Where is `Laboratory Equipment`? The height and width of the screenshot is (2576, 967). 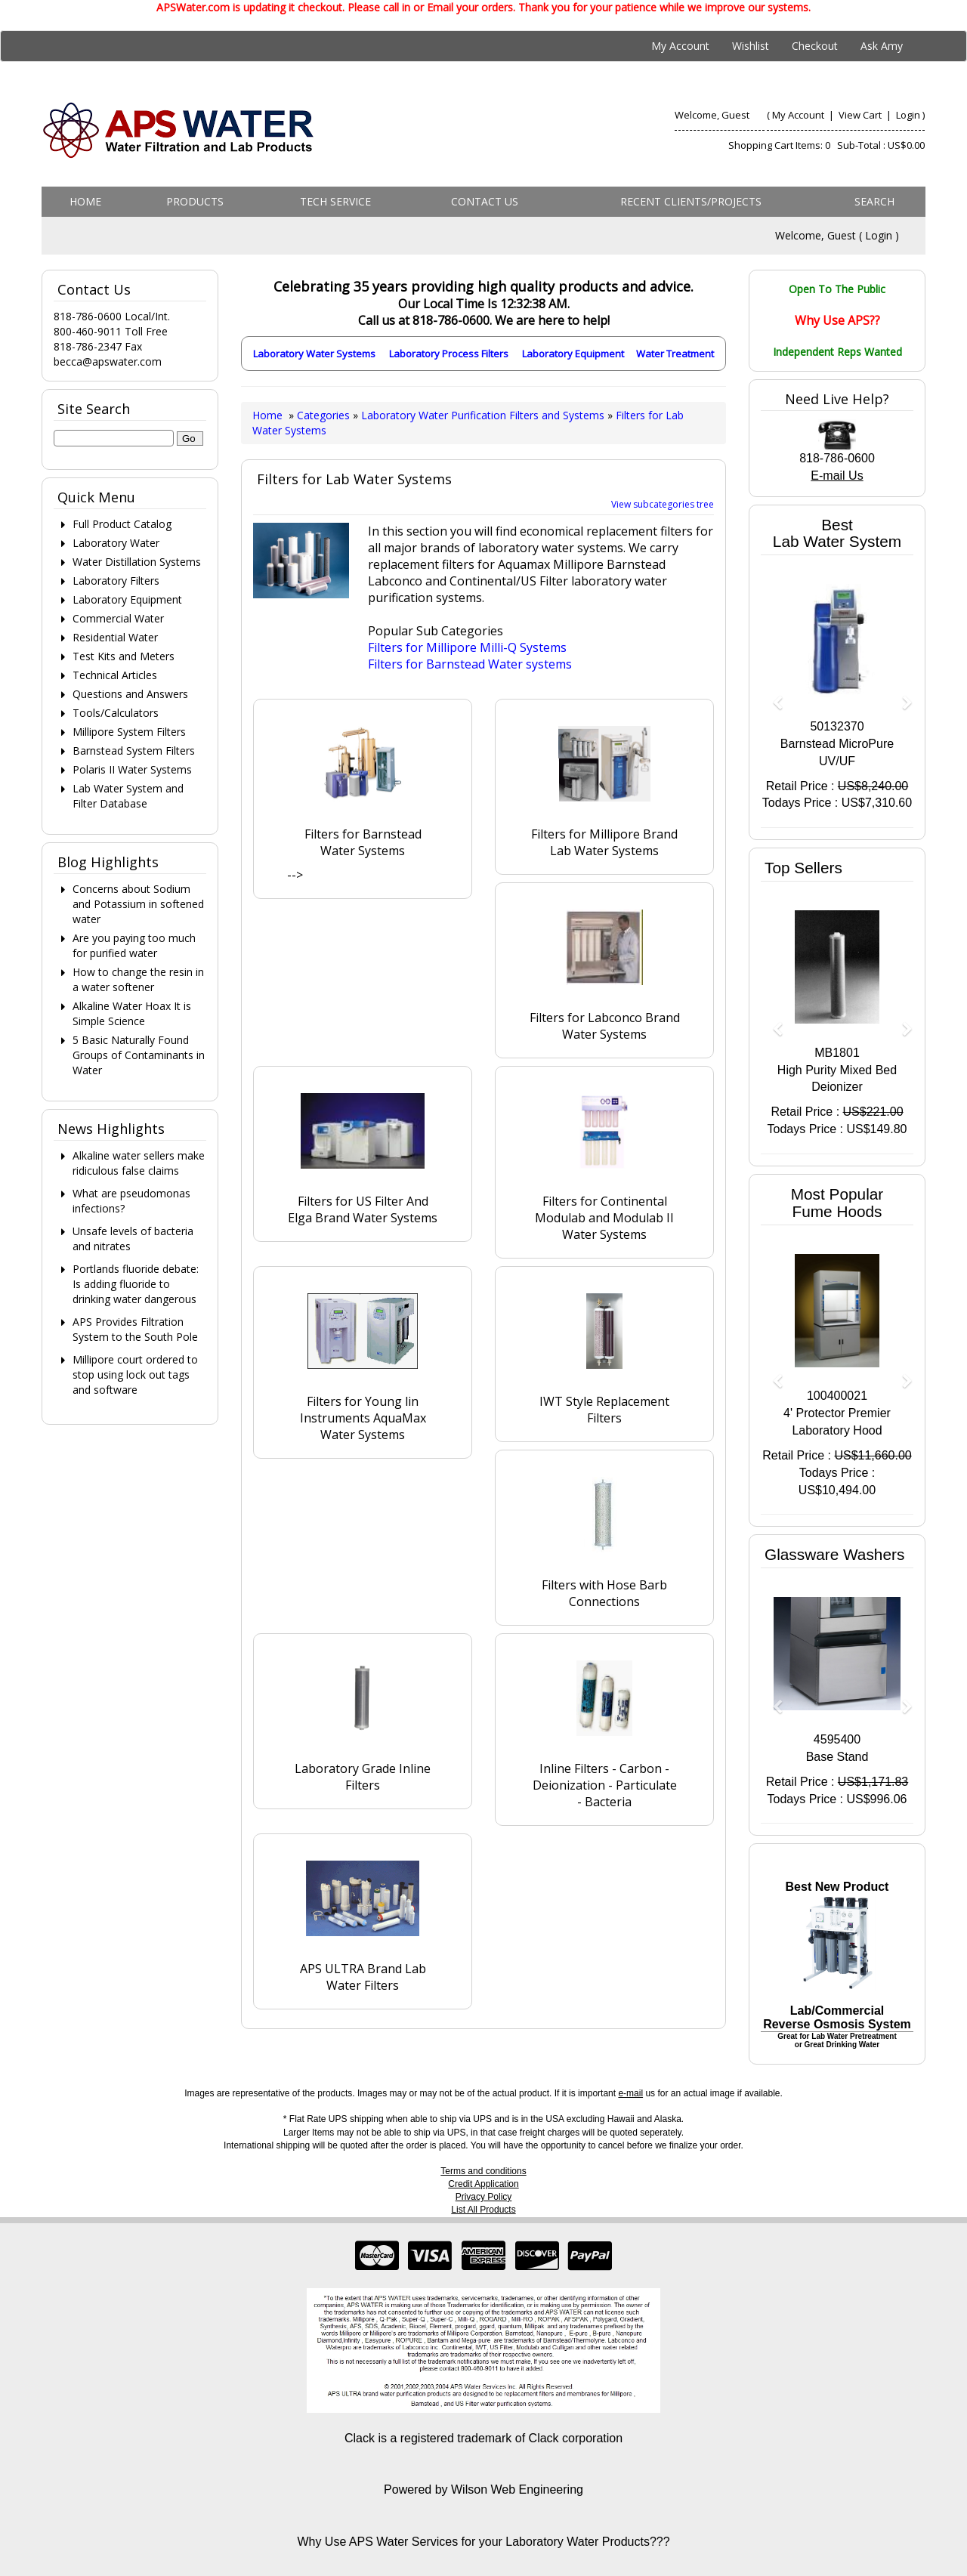 Laboratory Equipment is located at coordinates (573, 353).